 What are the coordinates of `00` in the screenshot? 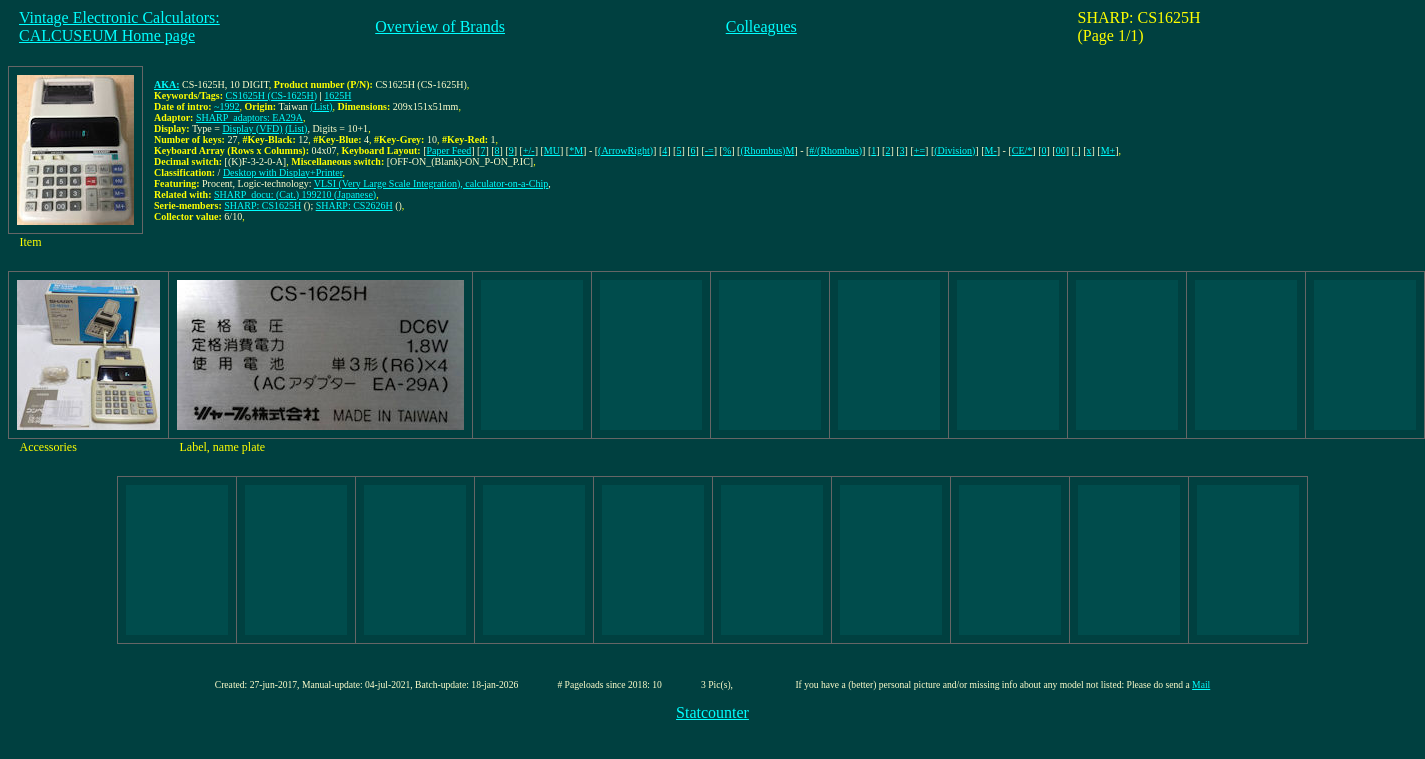 It's located at (1061, 150).